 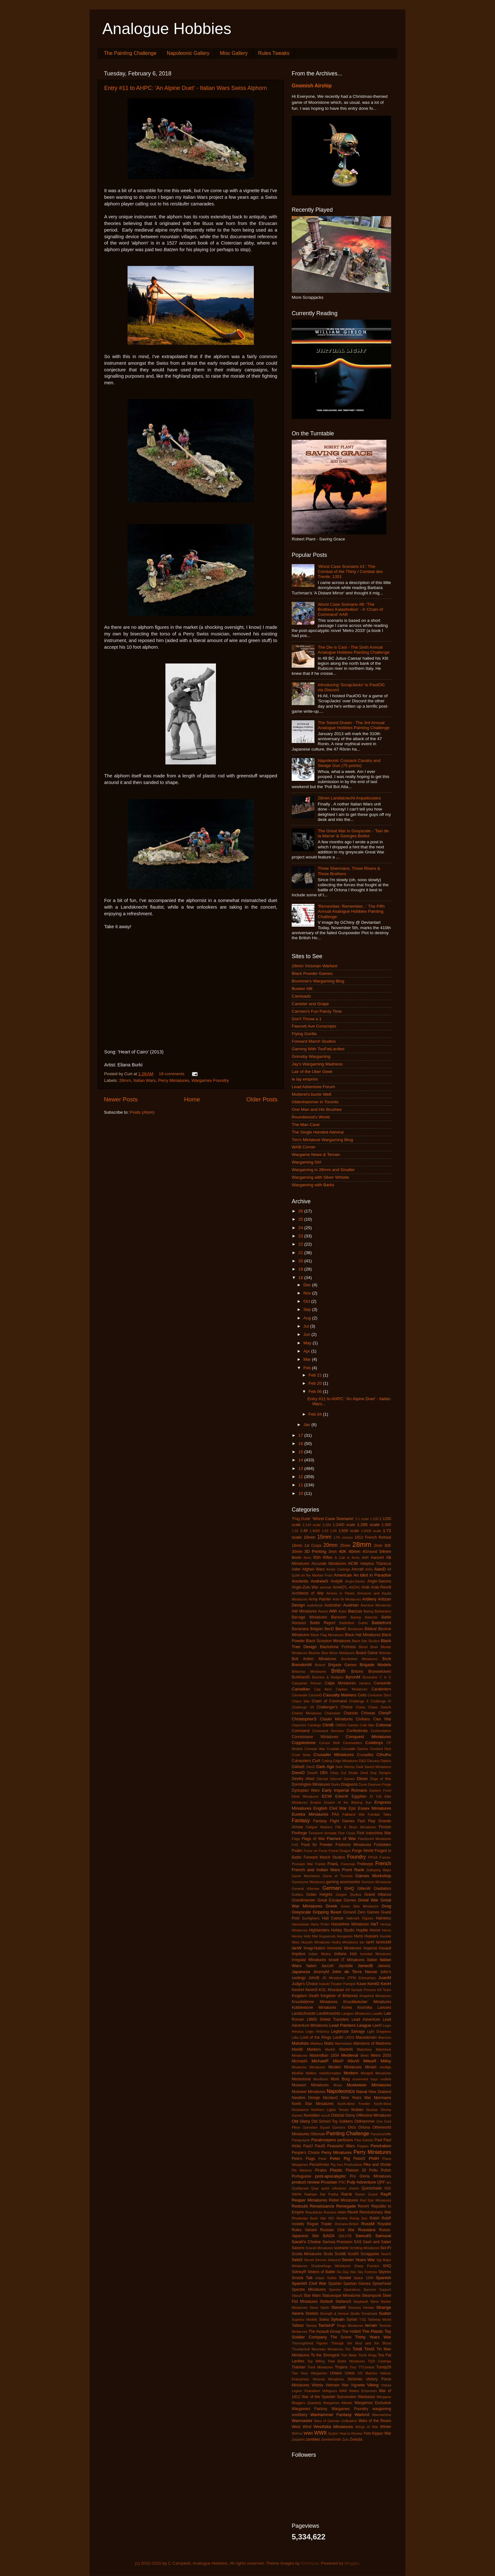 I want to click on DaveD, so click(x=298, y=1772).